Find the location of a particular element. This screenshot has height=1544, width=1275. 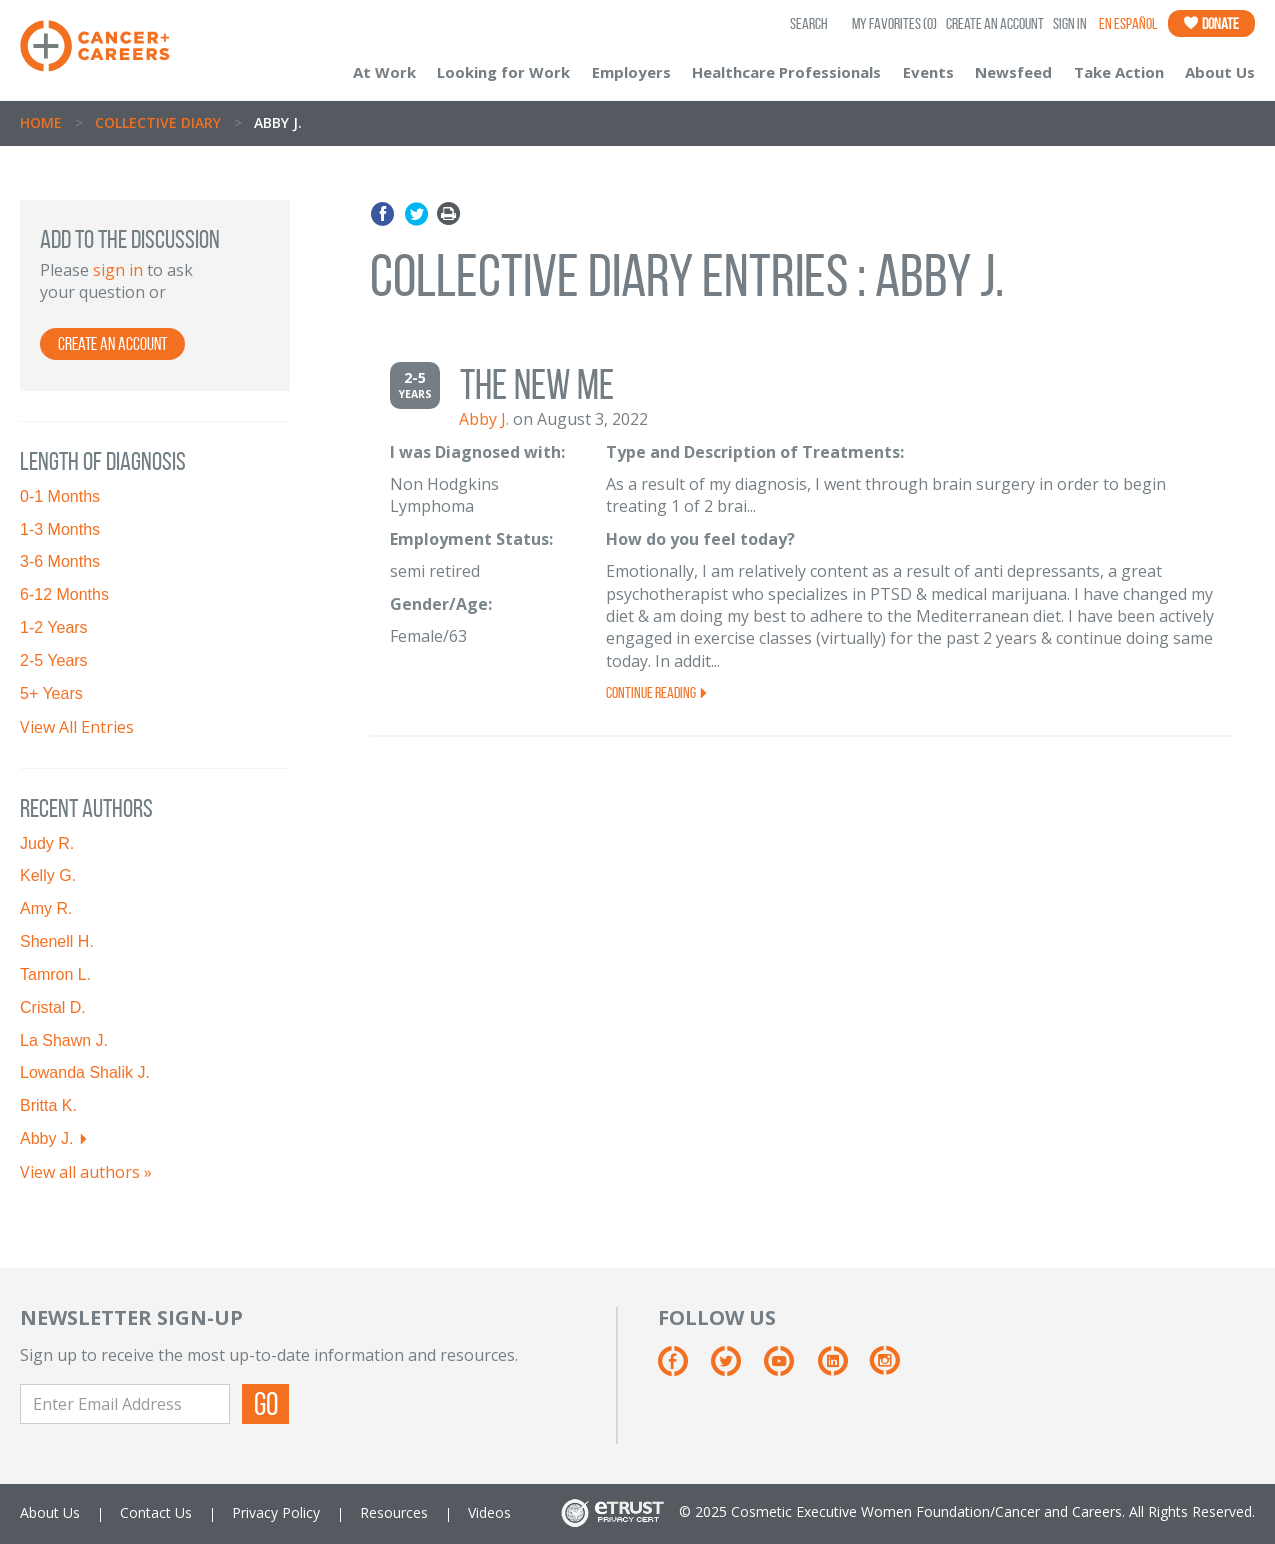

Create an account is located at coordinates (112, 344).